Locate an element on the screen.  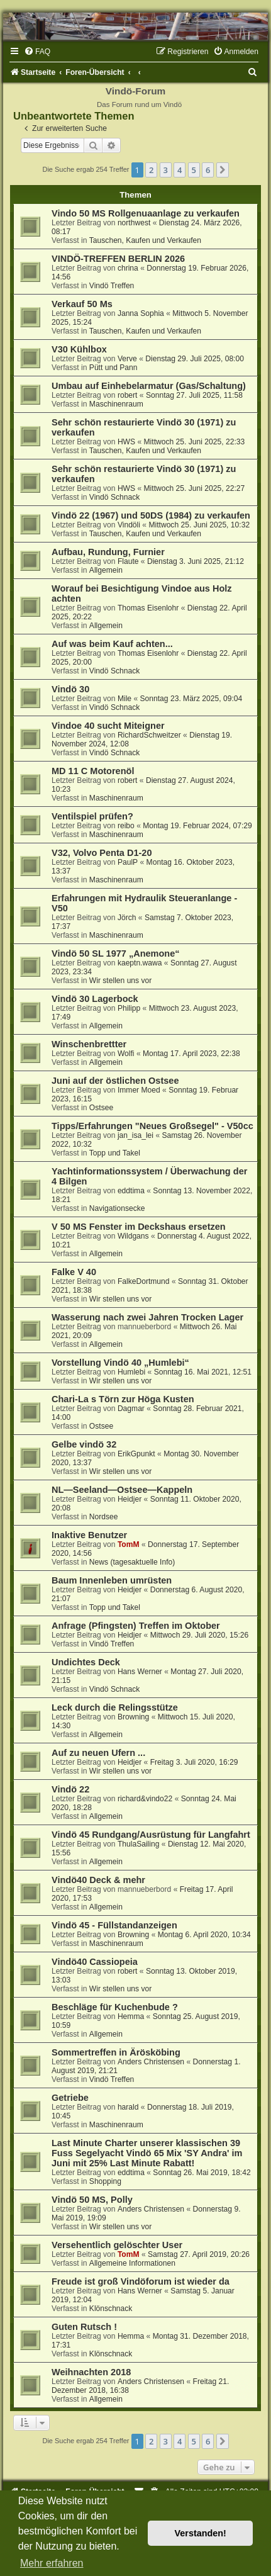
Jörch is located at coordinates (127, 917).